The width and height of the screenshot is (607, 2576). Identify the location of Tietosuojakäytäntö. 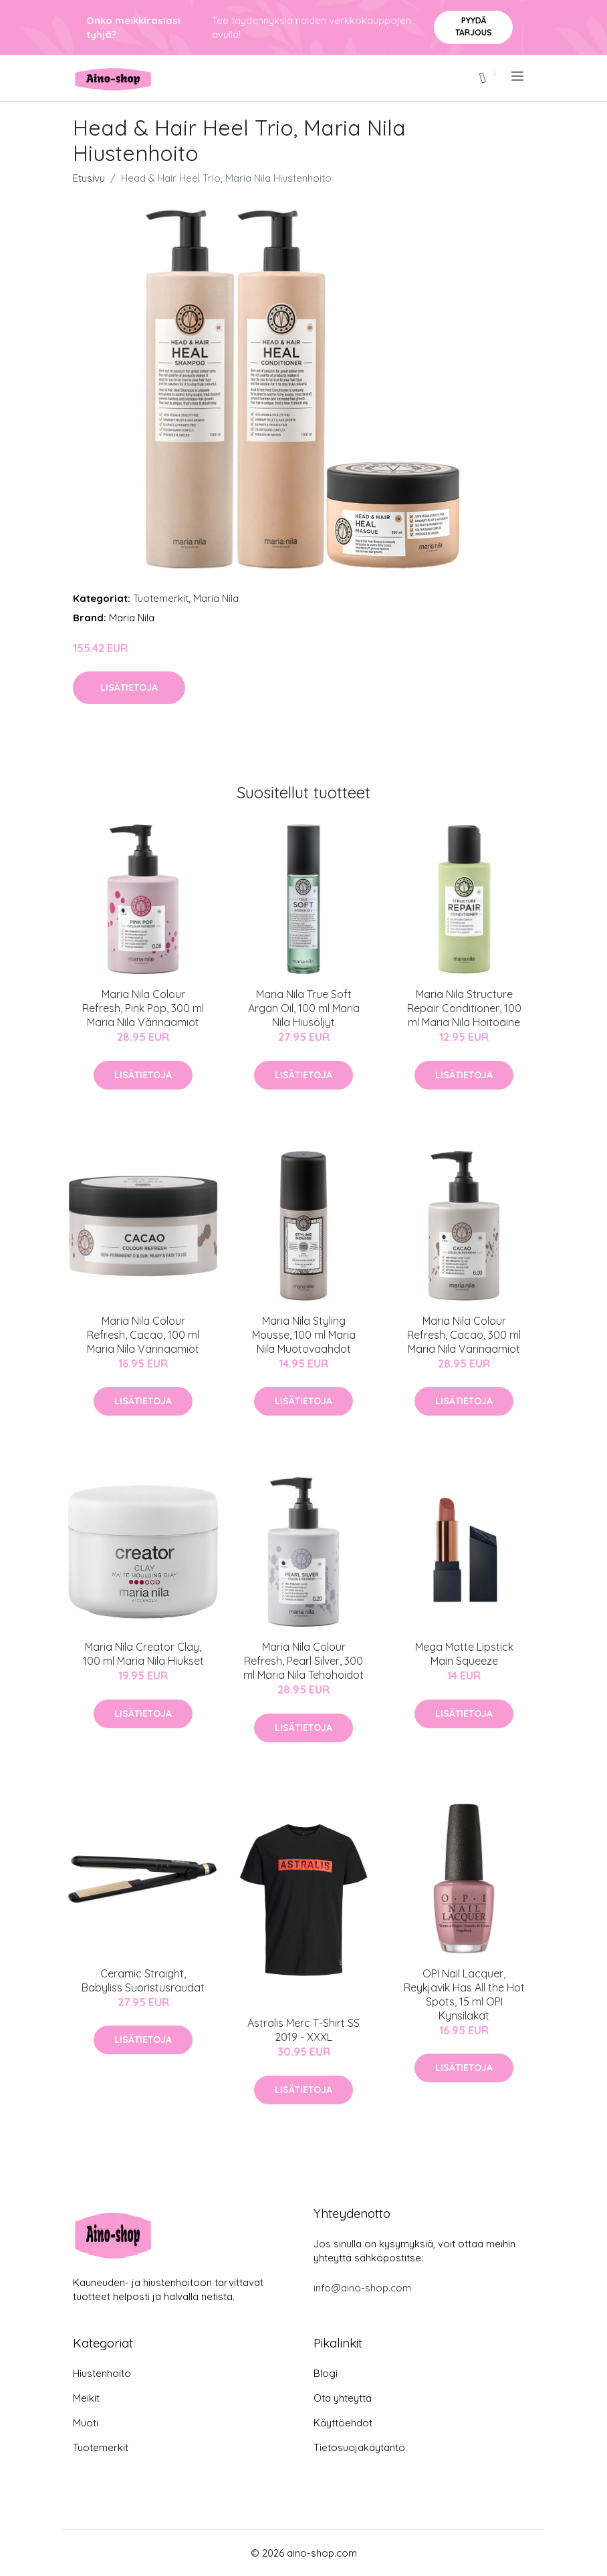
(359, 2447).